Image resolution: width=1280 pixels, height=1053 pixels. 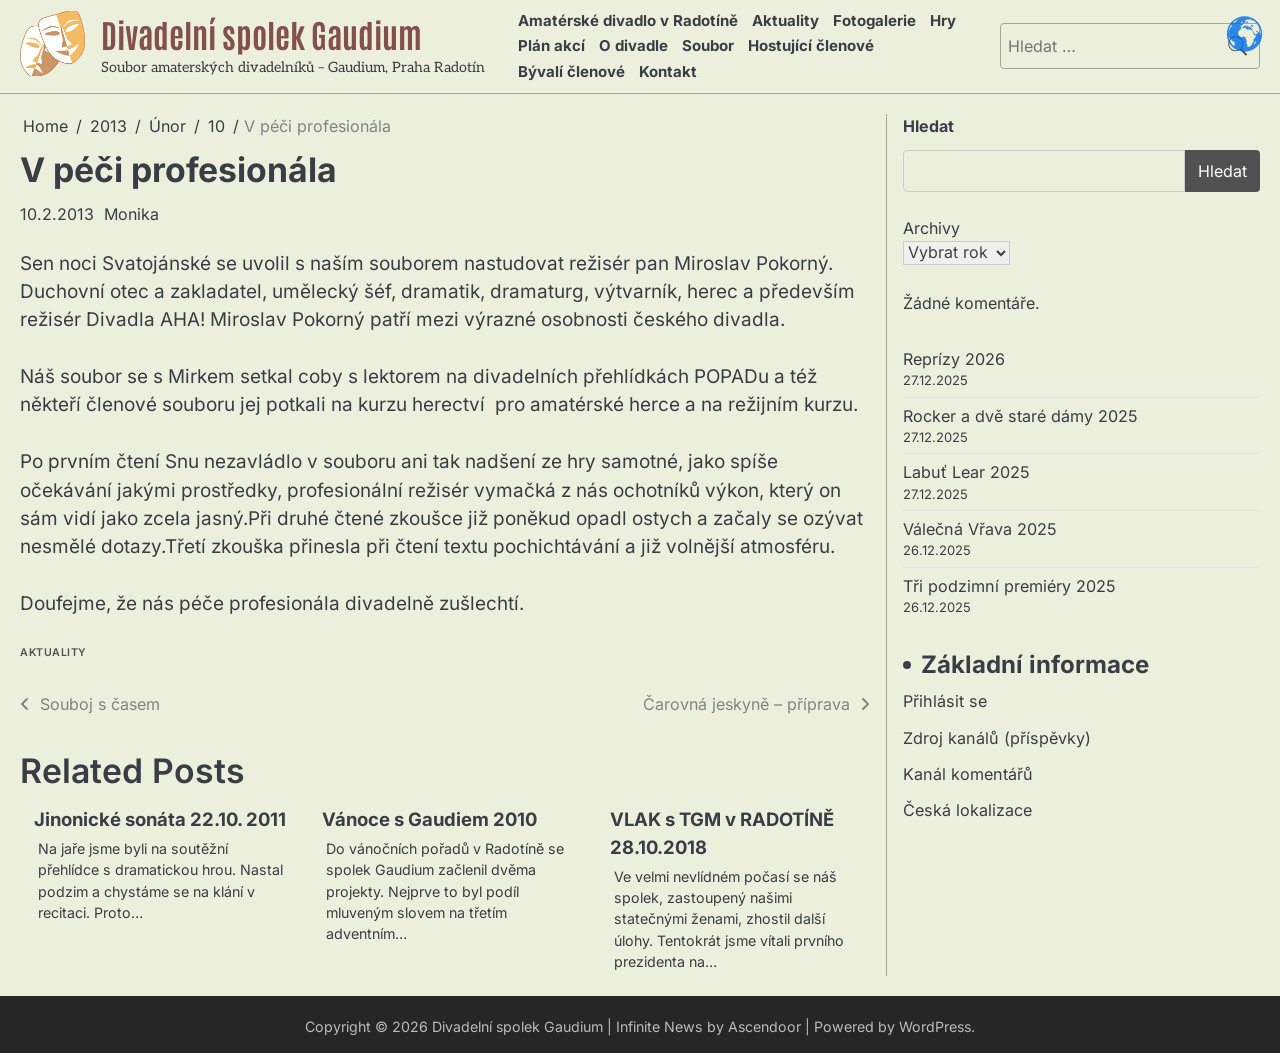 What do you see at coordinates (627, 19) in the screenshot?
I see `Amatérské divadlo v Radotíně` at bounding box center [627, 19].